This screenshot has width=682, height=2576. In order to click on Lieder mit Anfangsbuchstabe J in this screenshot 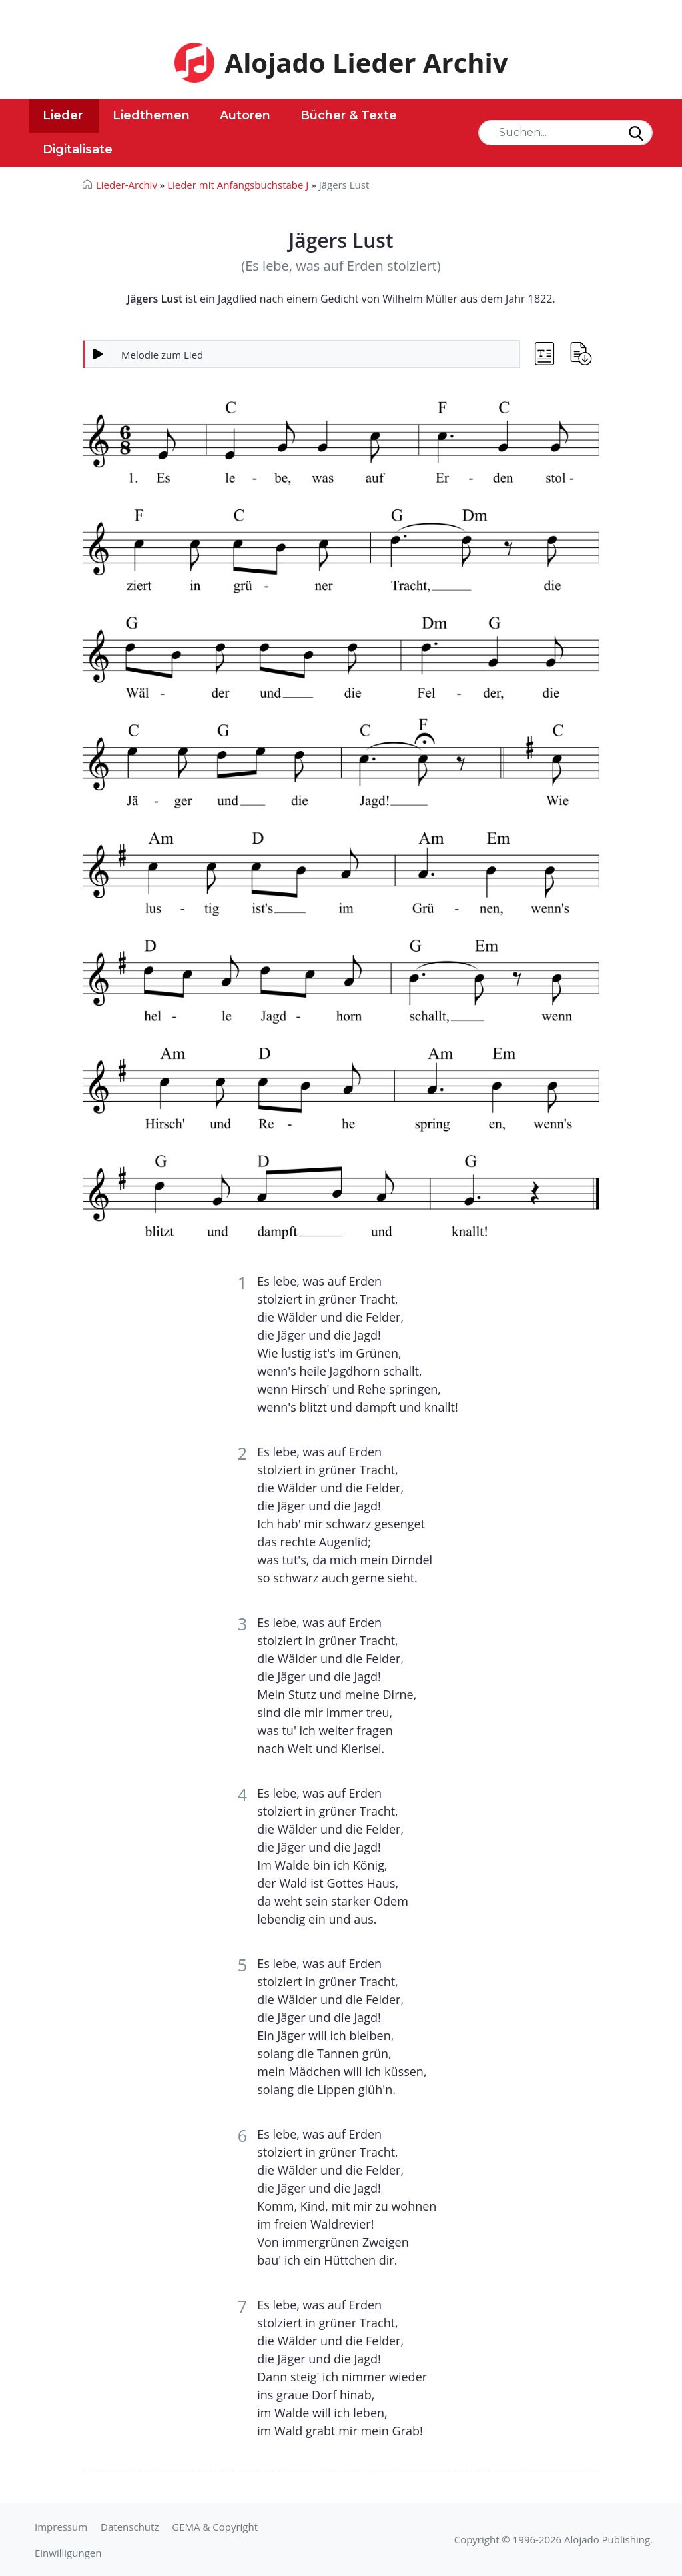, I will do `click(237, 184)`.